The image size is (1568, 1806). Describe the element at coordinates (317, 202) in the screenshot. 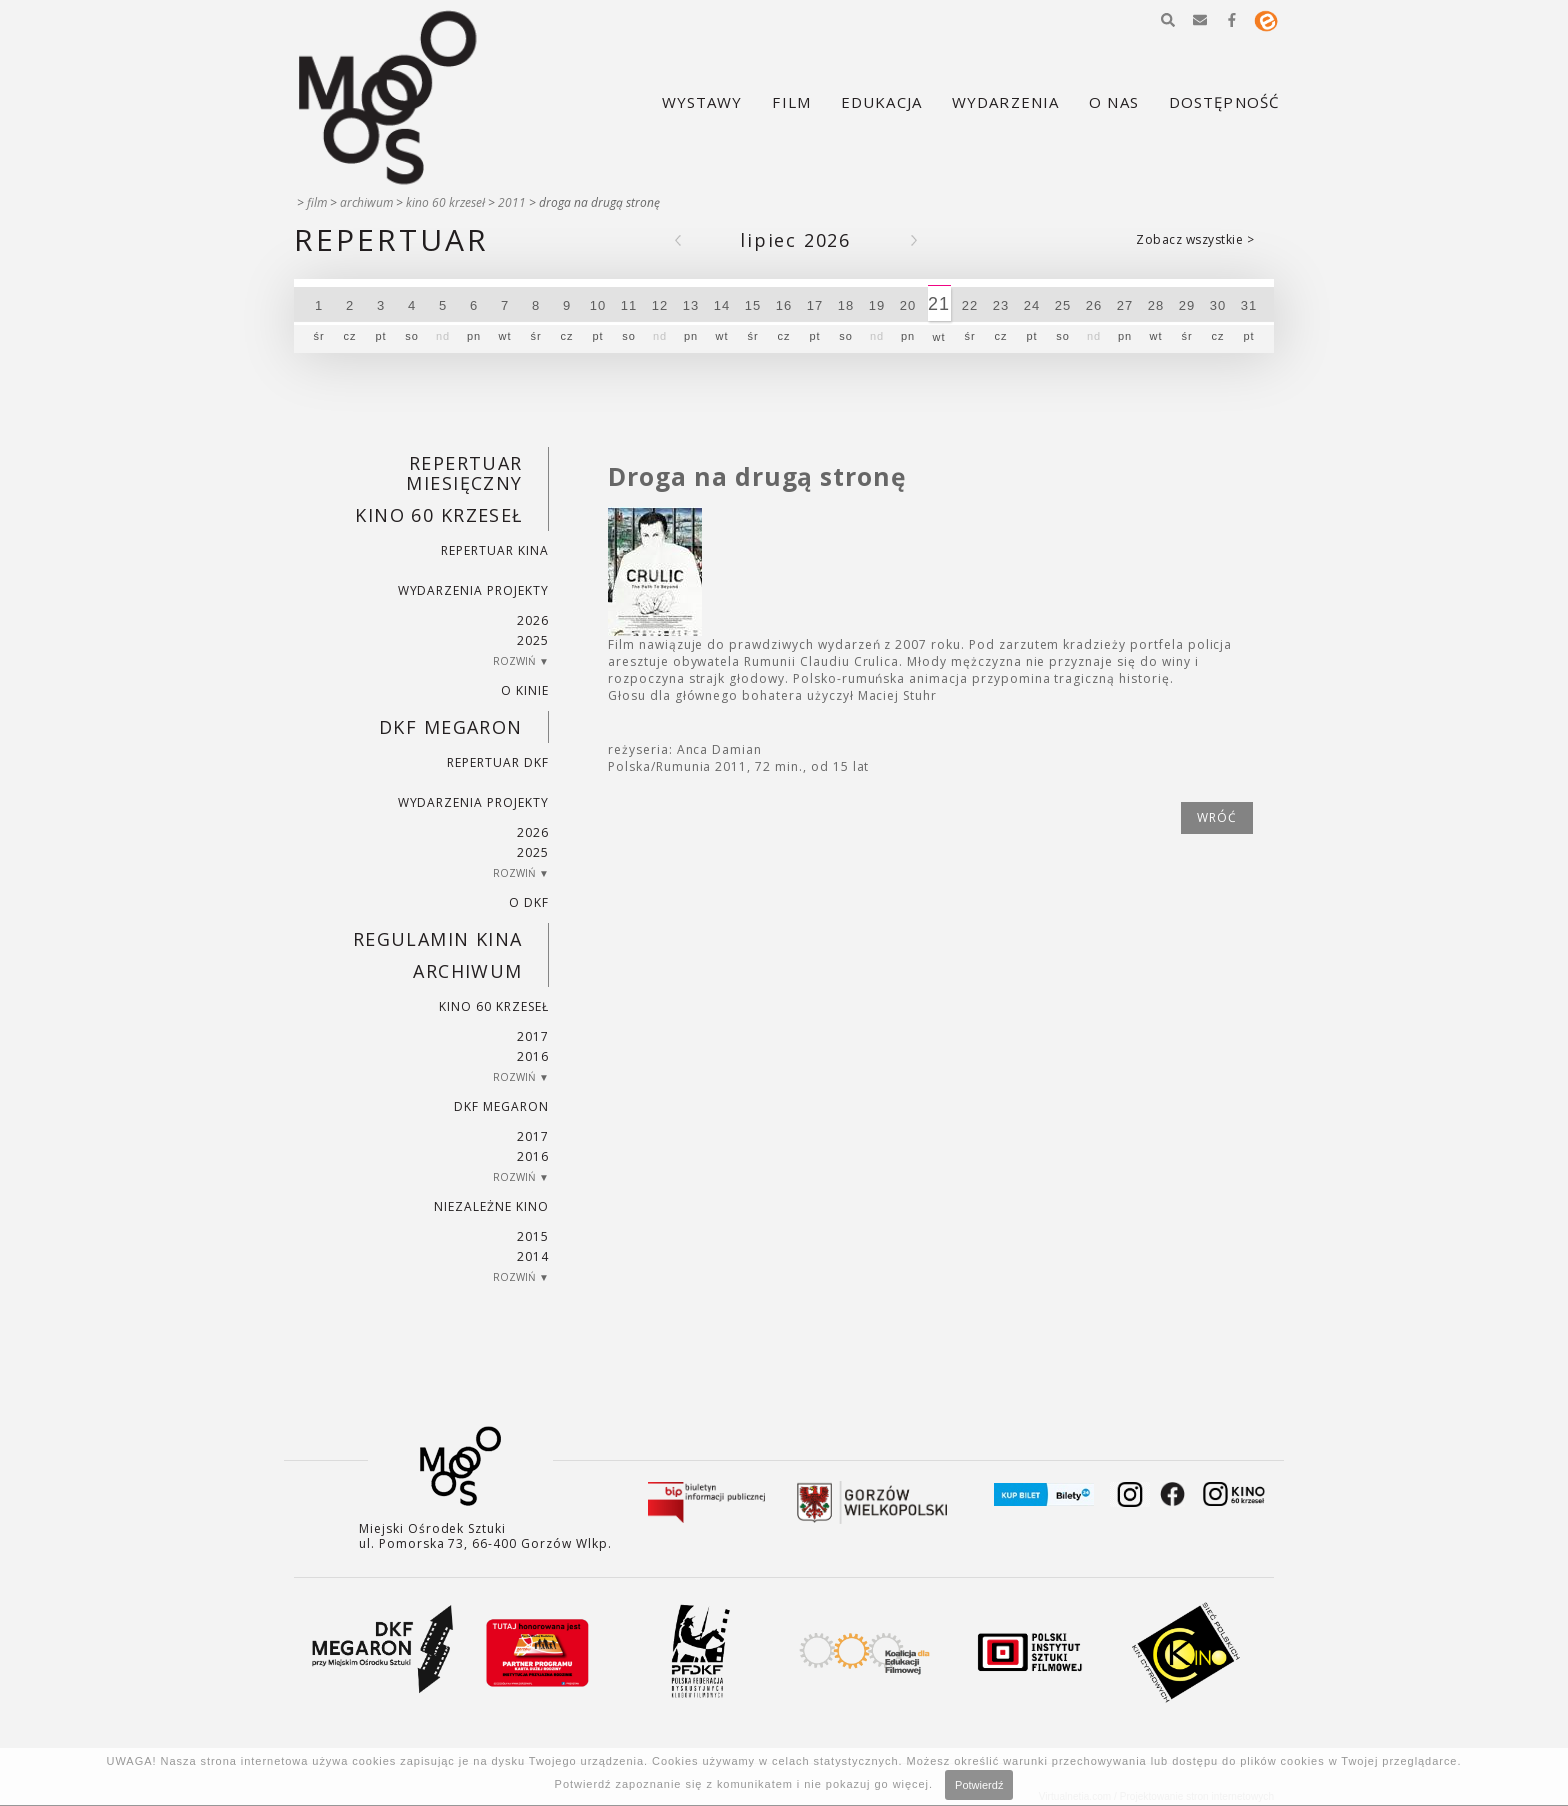

I see `Film` at that location.